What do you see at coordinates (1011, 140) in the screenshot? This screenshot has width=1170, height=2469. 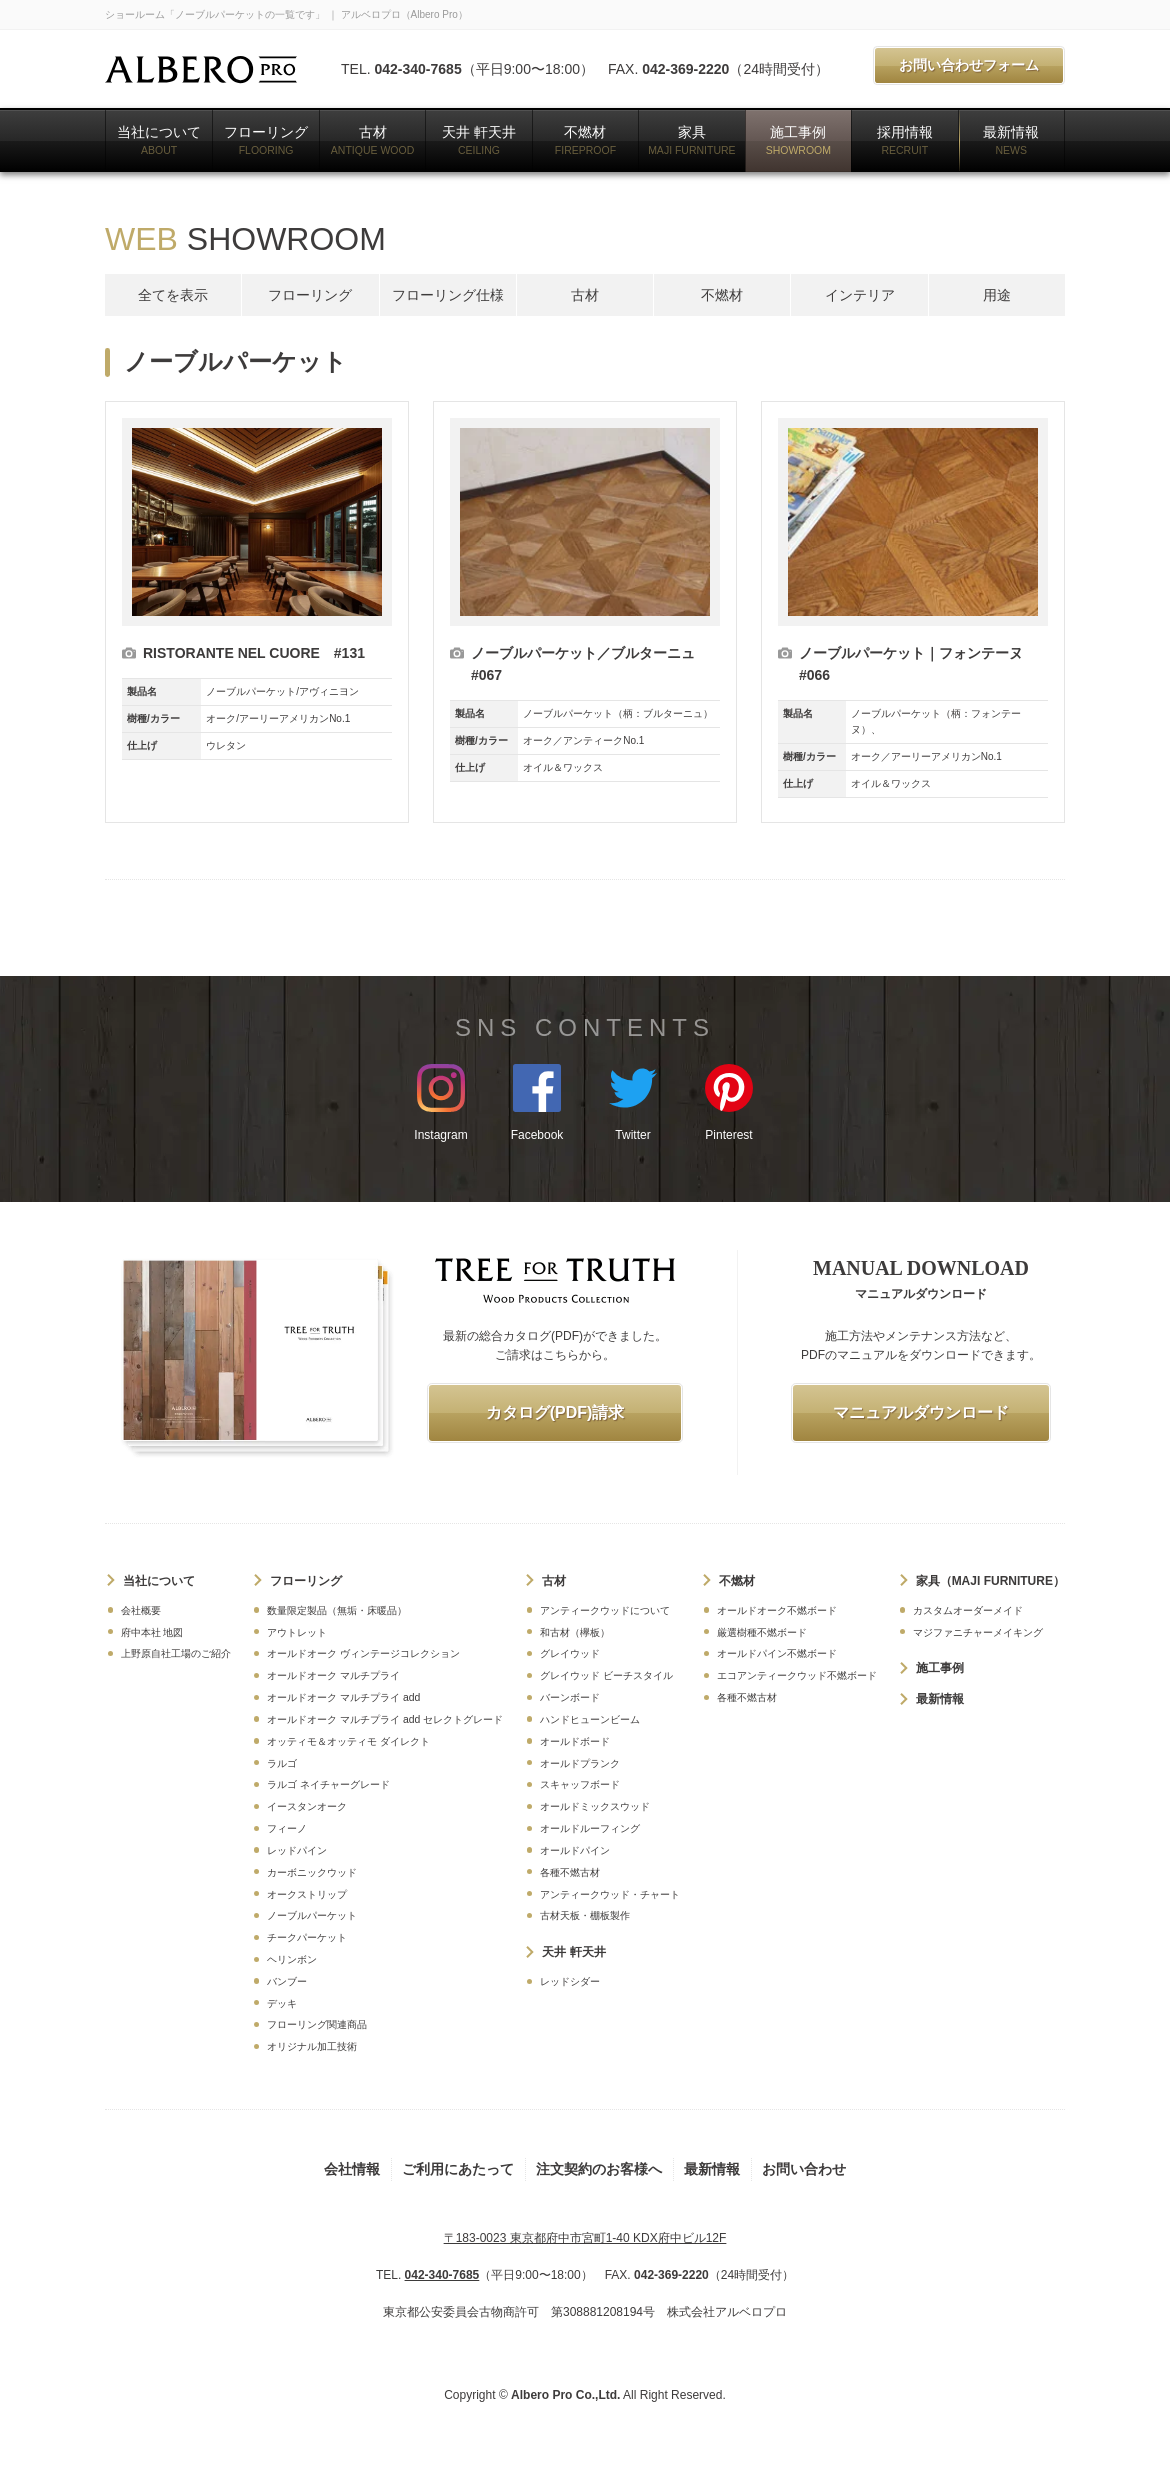 I see `最新情報` at bounding box center [1011, 140].